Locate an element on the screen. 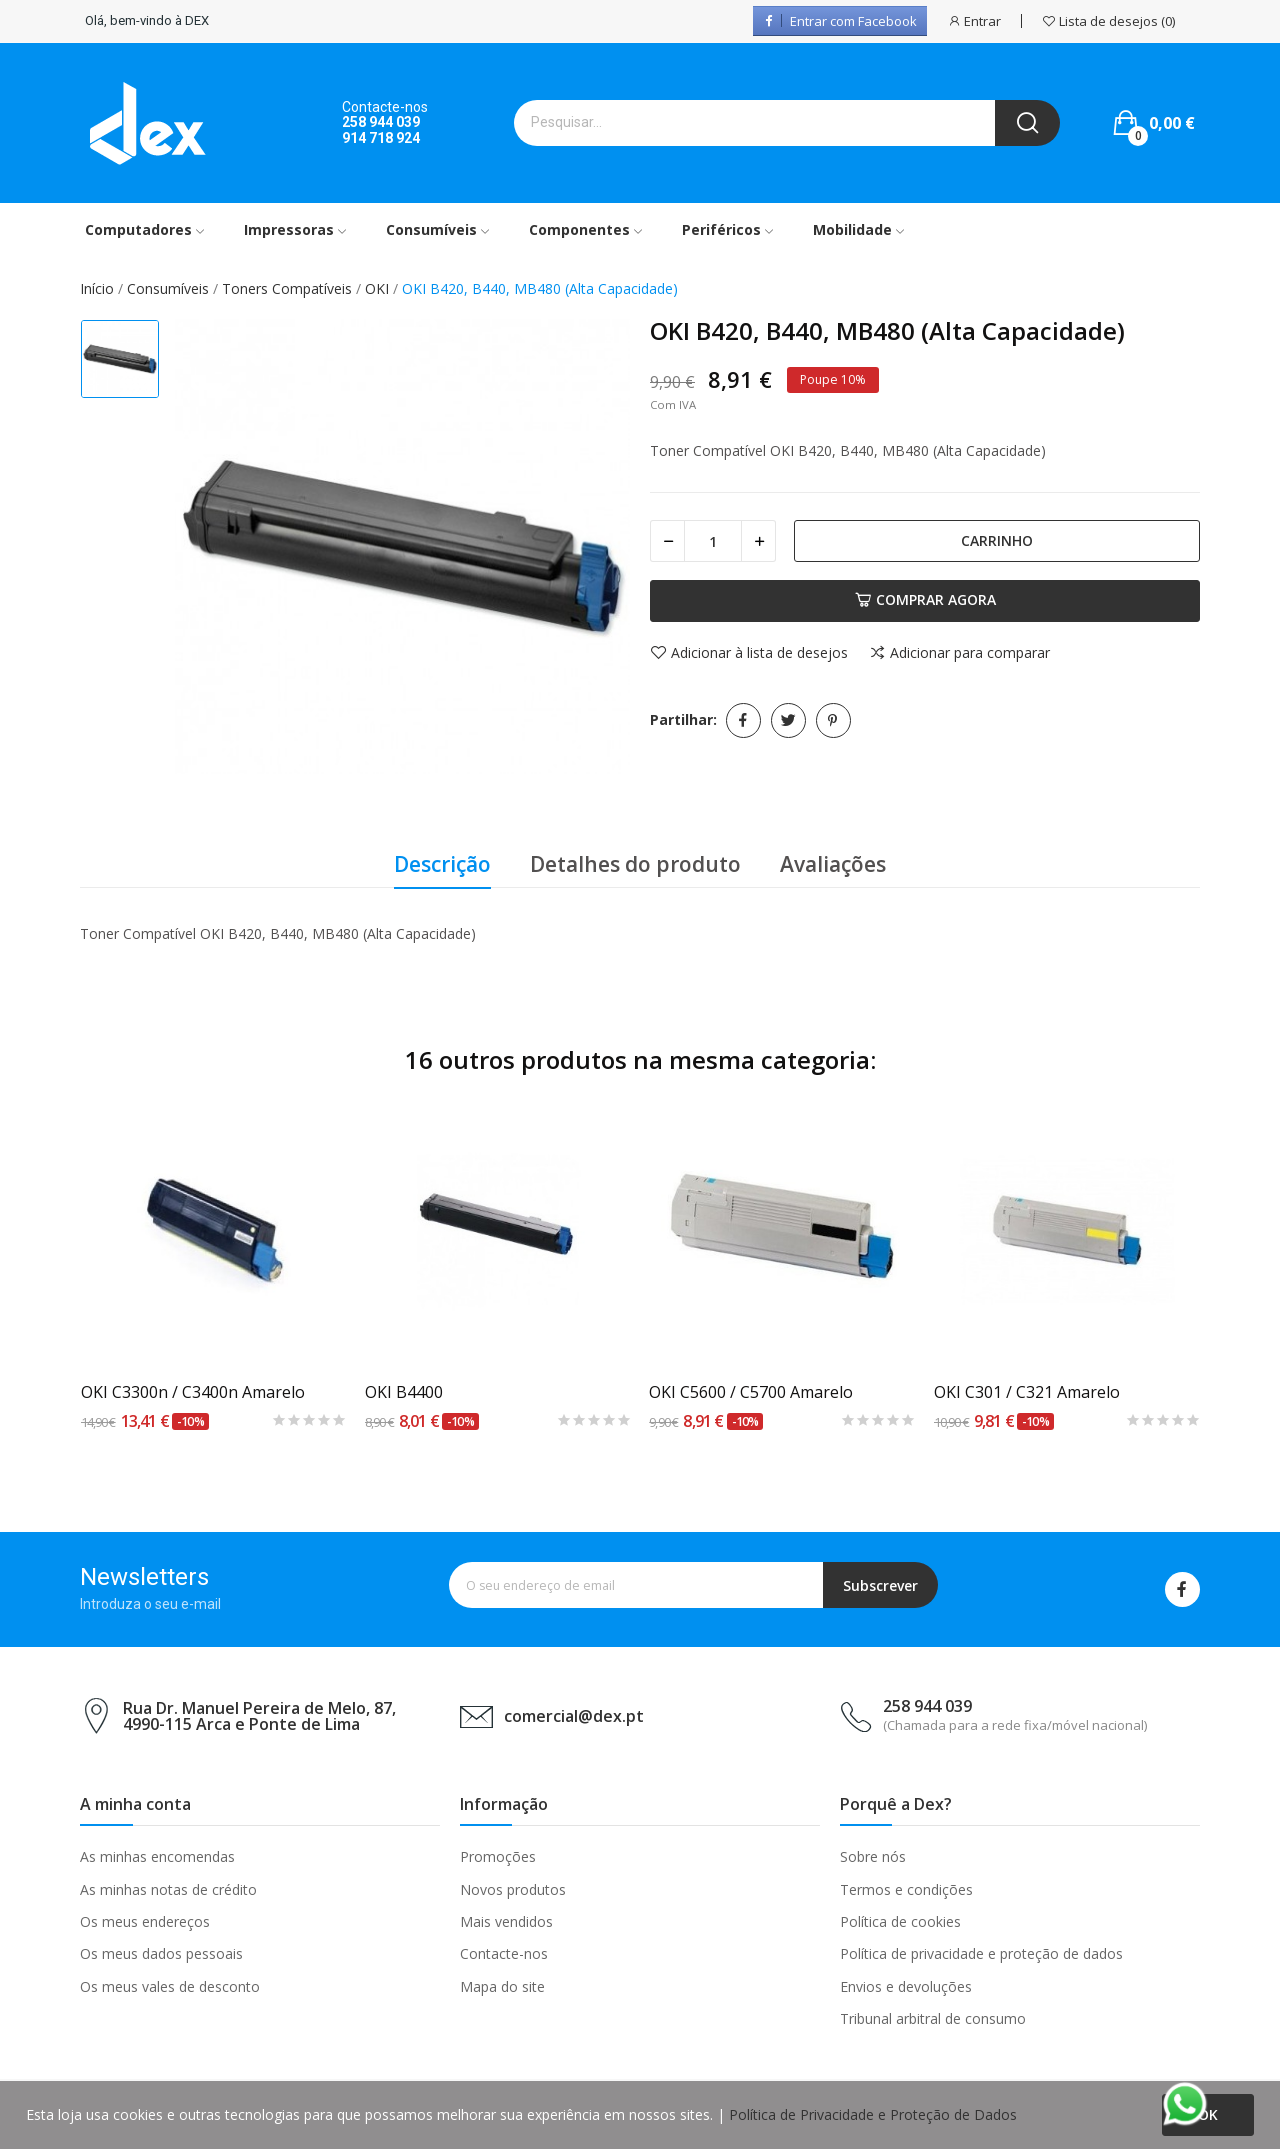 This screenshot has width=1280, height=2149. Comprar agora is located at coordinates (925, 599).